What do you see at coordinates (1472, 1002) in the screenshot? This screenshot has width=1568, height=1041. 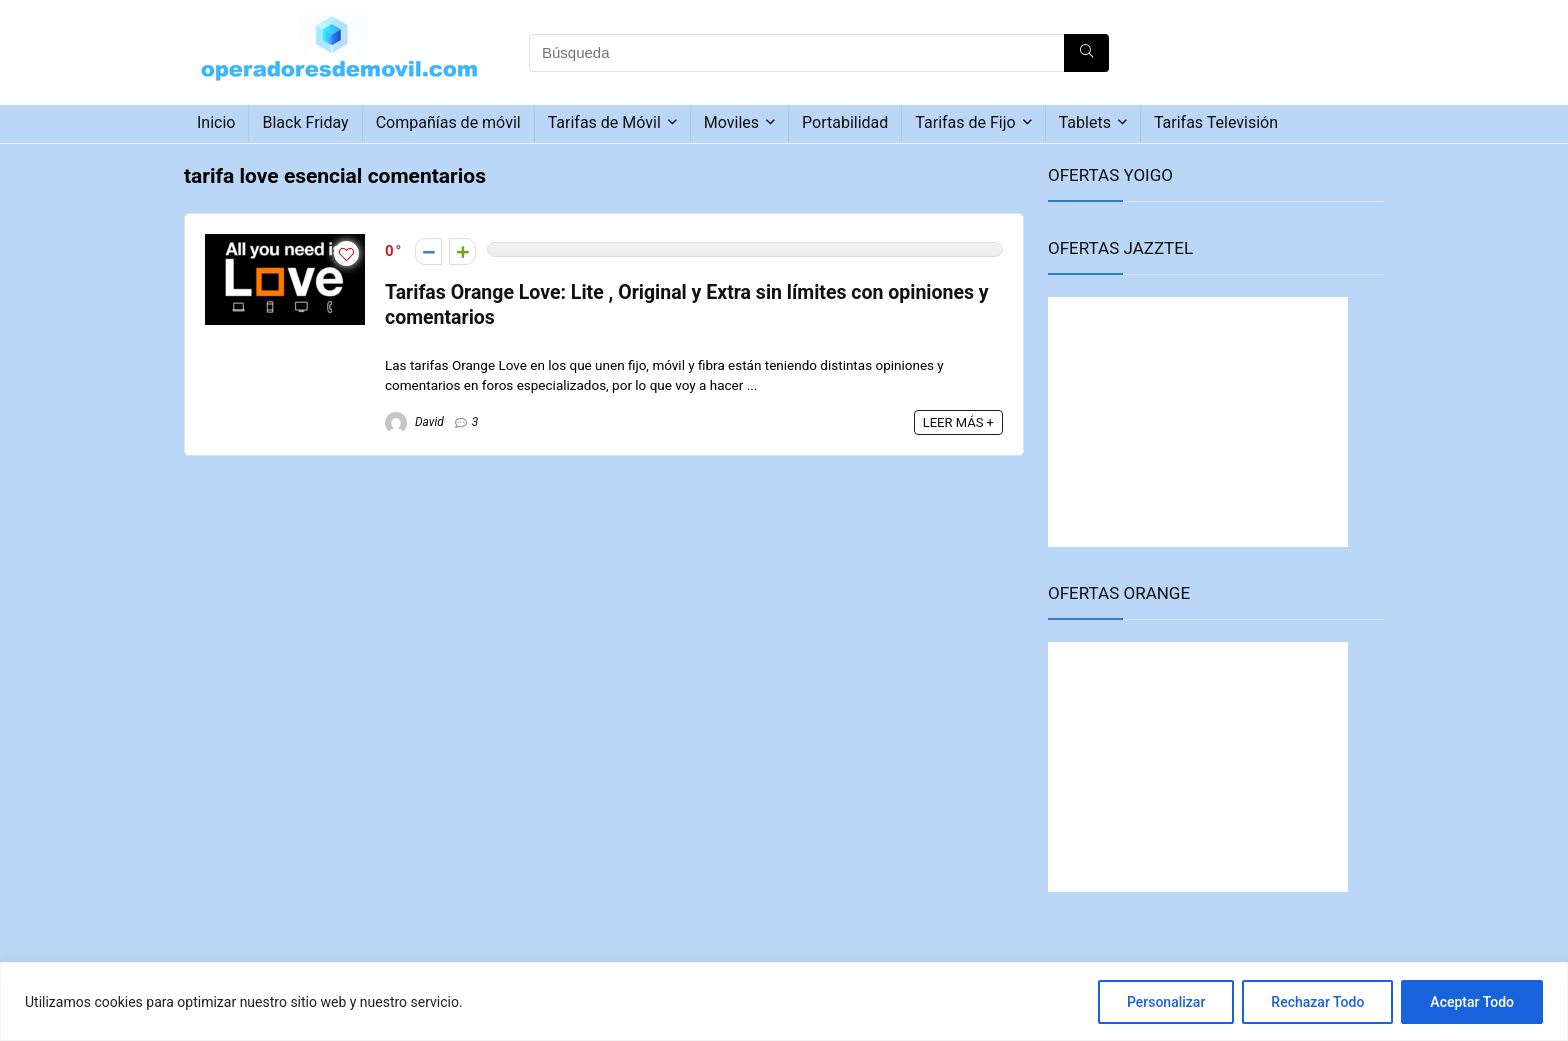 I see `Aceptar Todo` at bounding box center [1472, 1002].